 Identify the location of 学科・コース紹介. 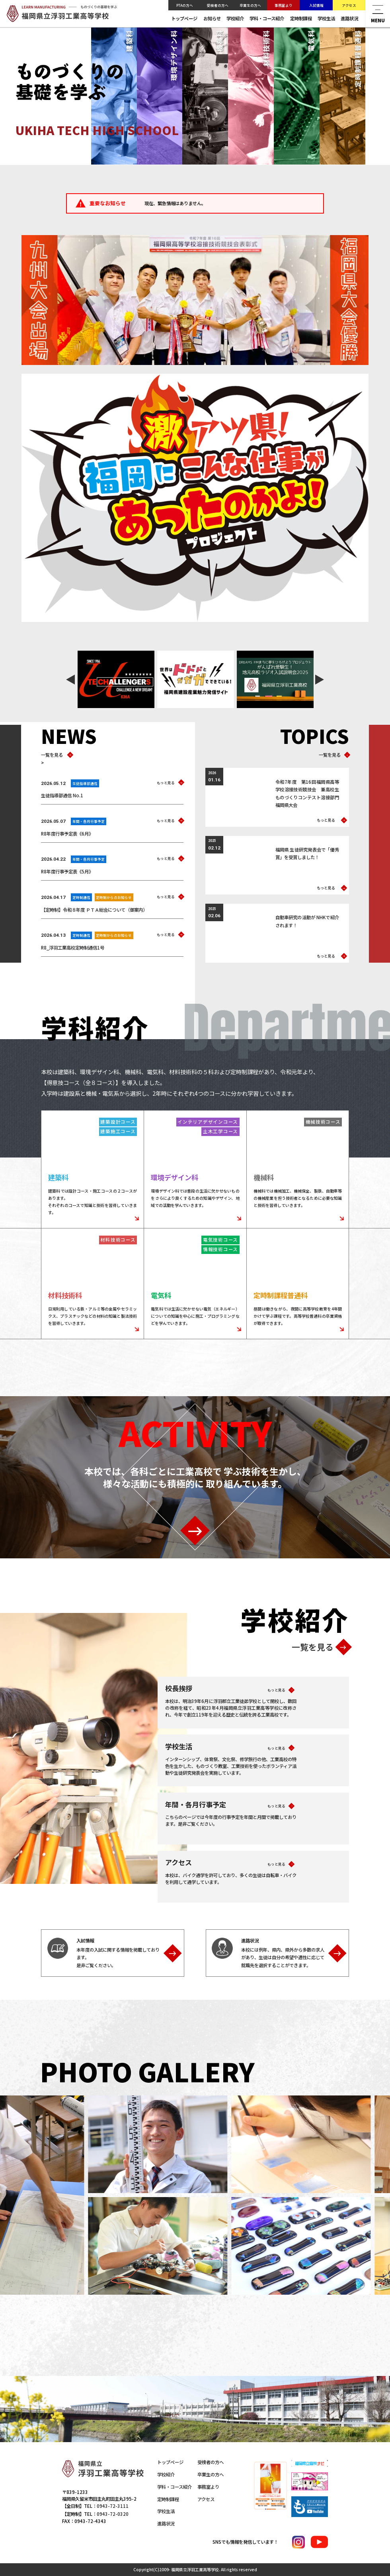
(267, 18).